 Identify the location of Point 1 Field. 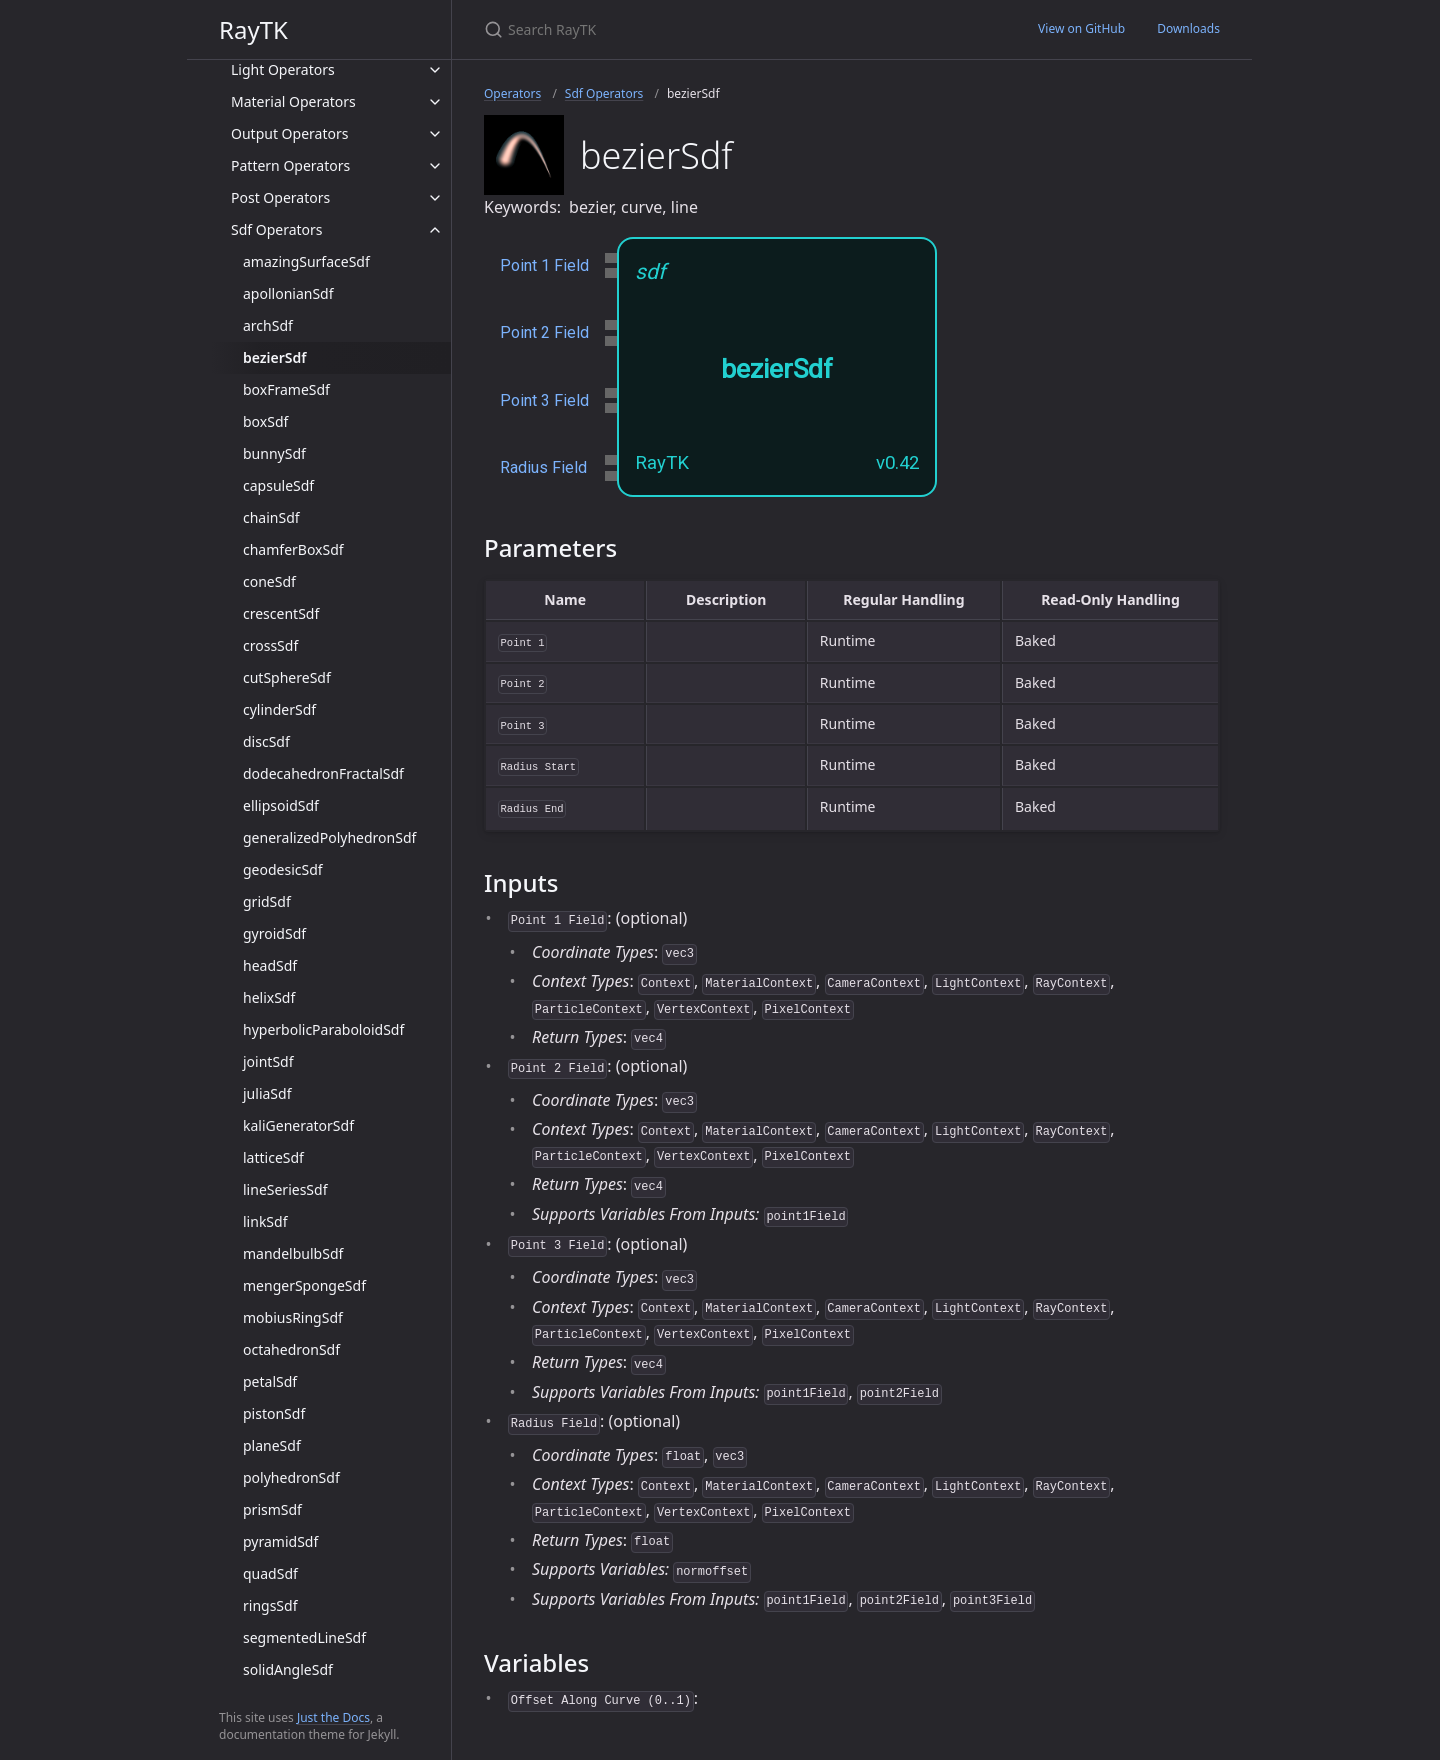
(544, 265).